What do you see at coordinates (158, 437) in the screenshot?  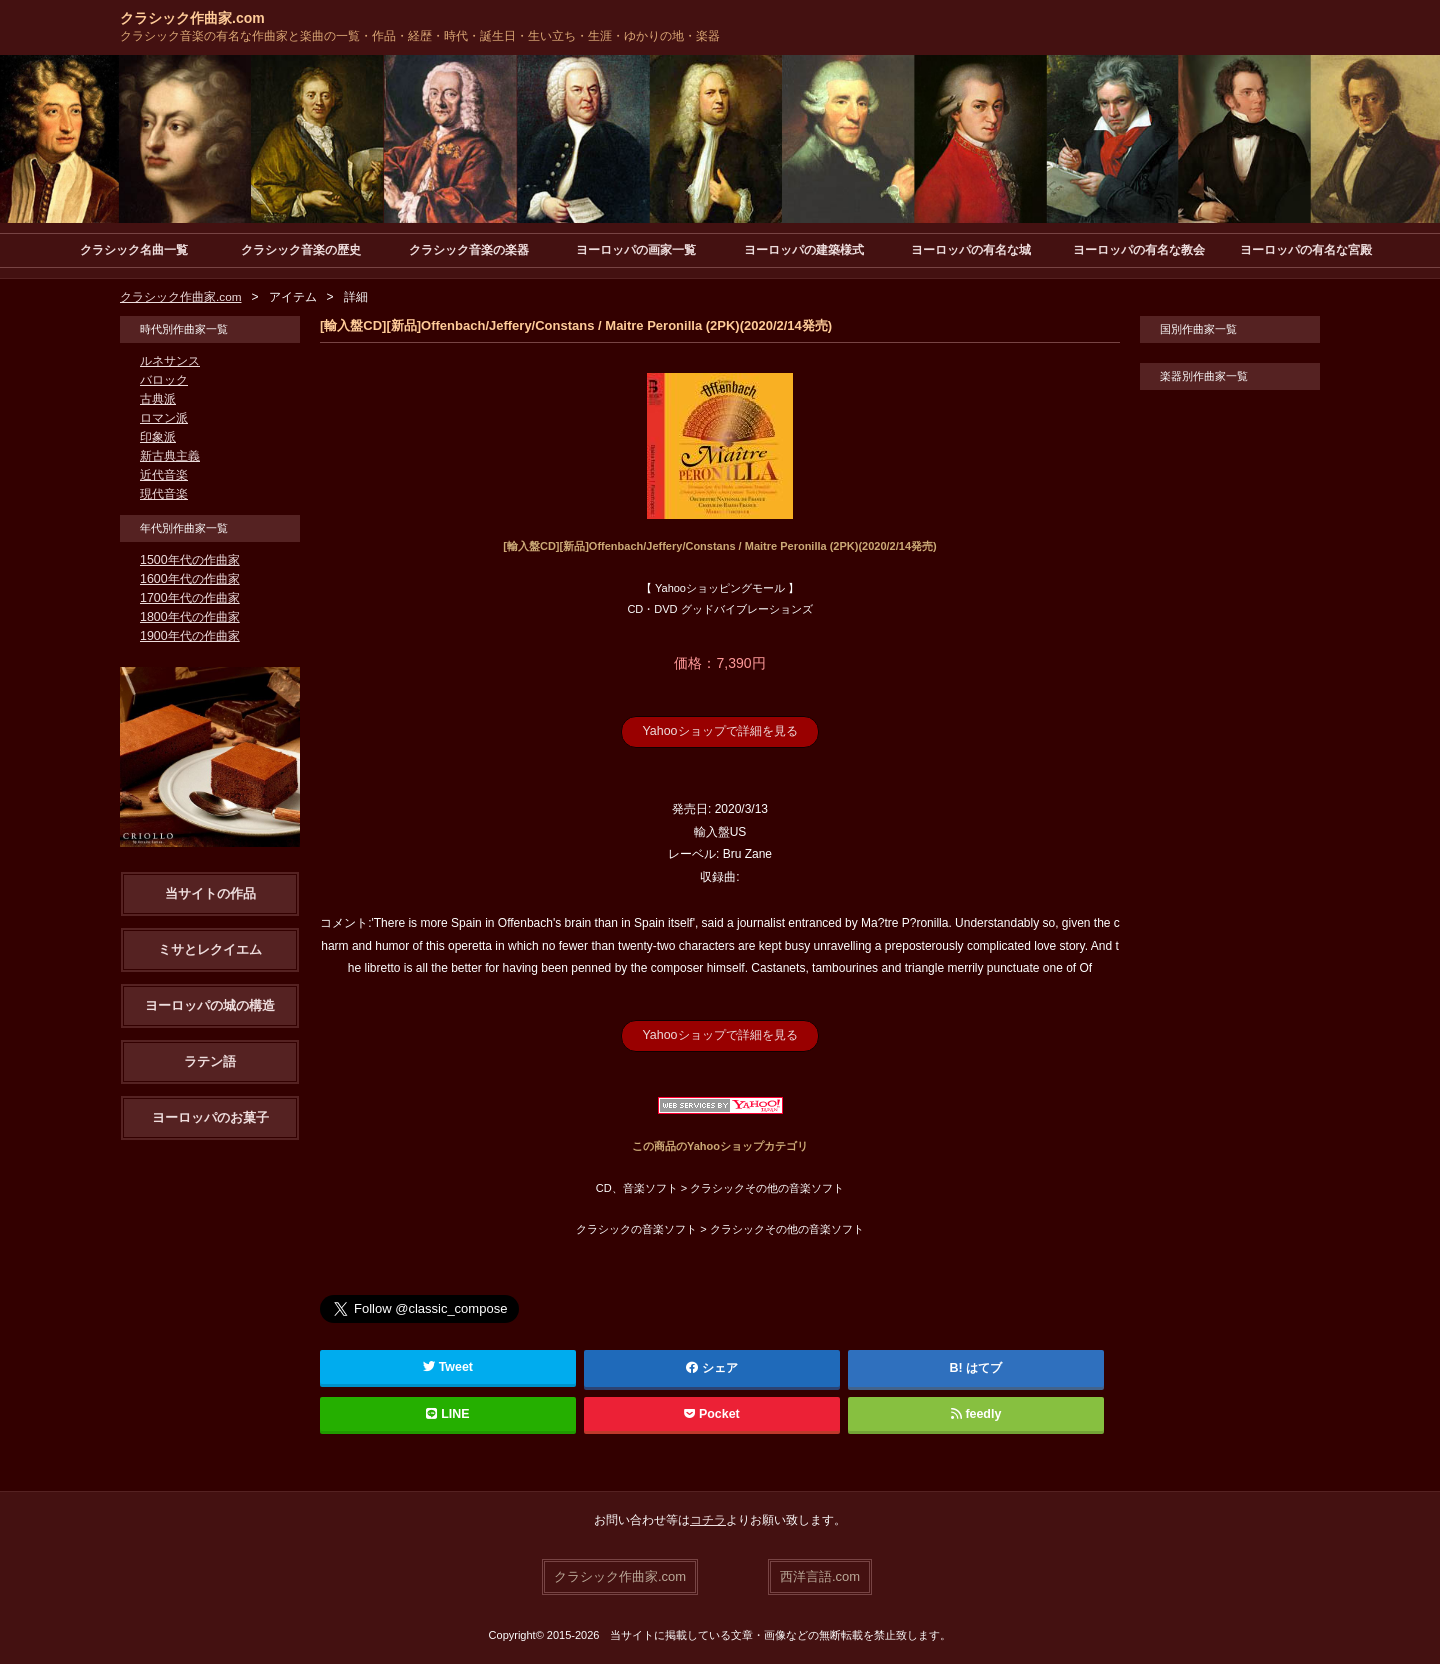 I see `印象派` at bounding box center [158, 437].